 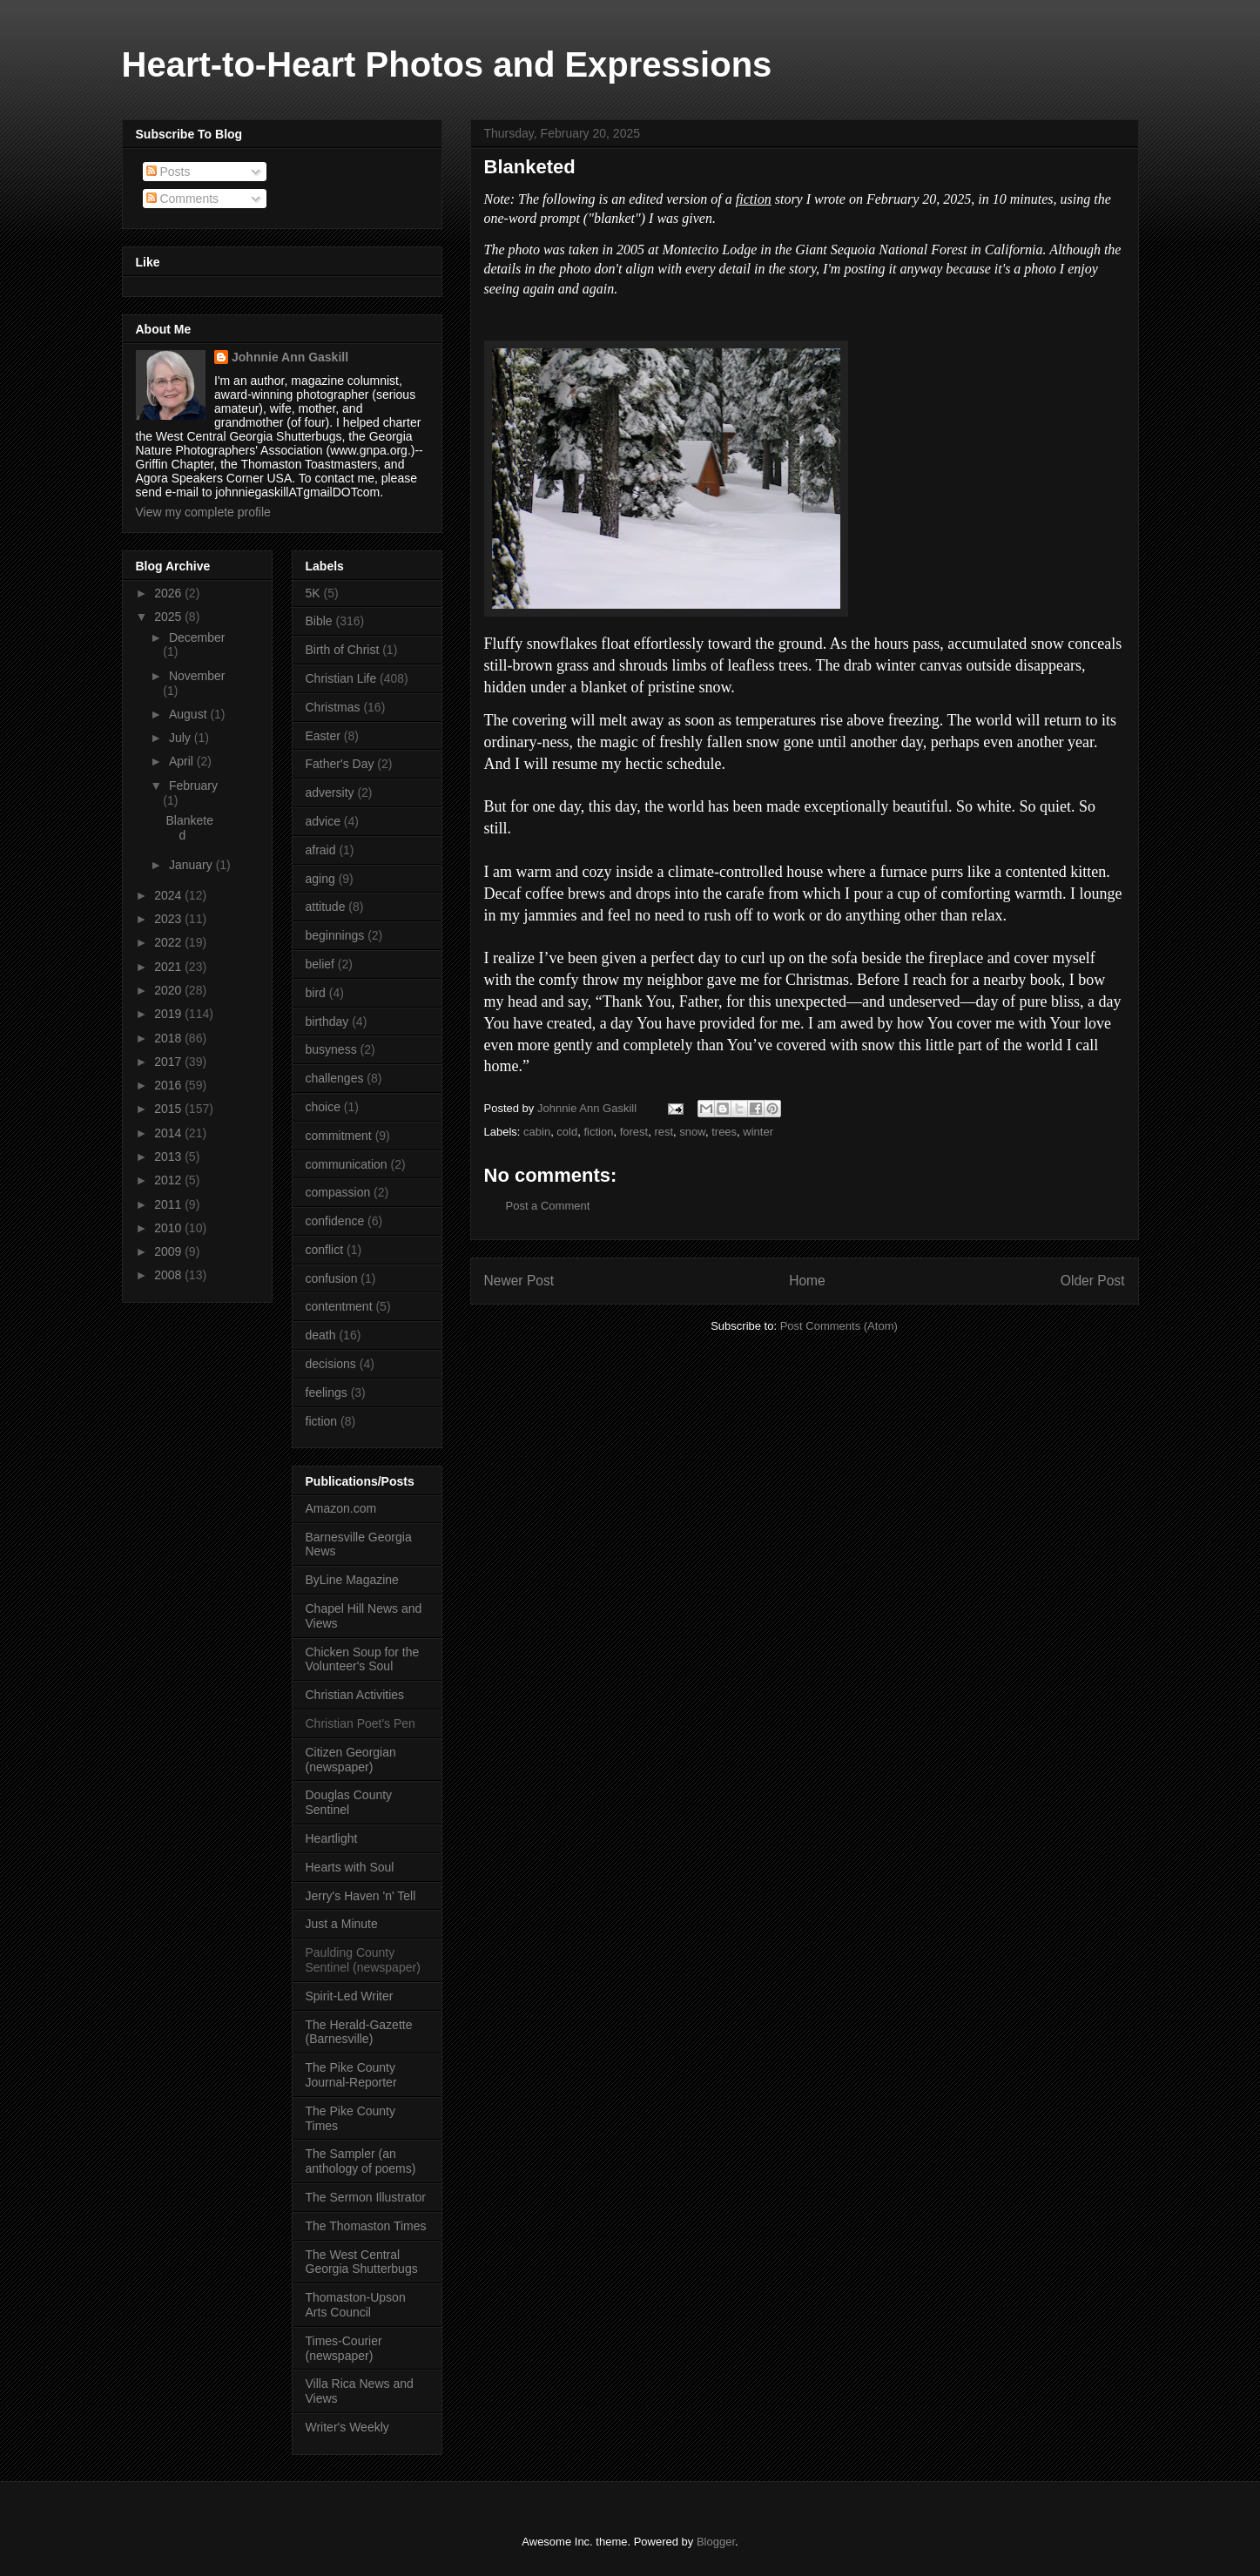 What do you see at coordinates (325, 1250) in the screenshot?
I see `conflict` at bounding box center [325, 1250].